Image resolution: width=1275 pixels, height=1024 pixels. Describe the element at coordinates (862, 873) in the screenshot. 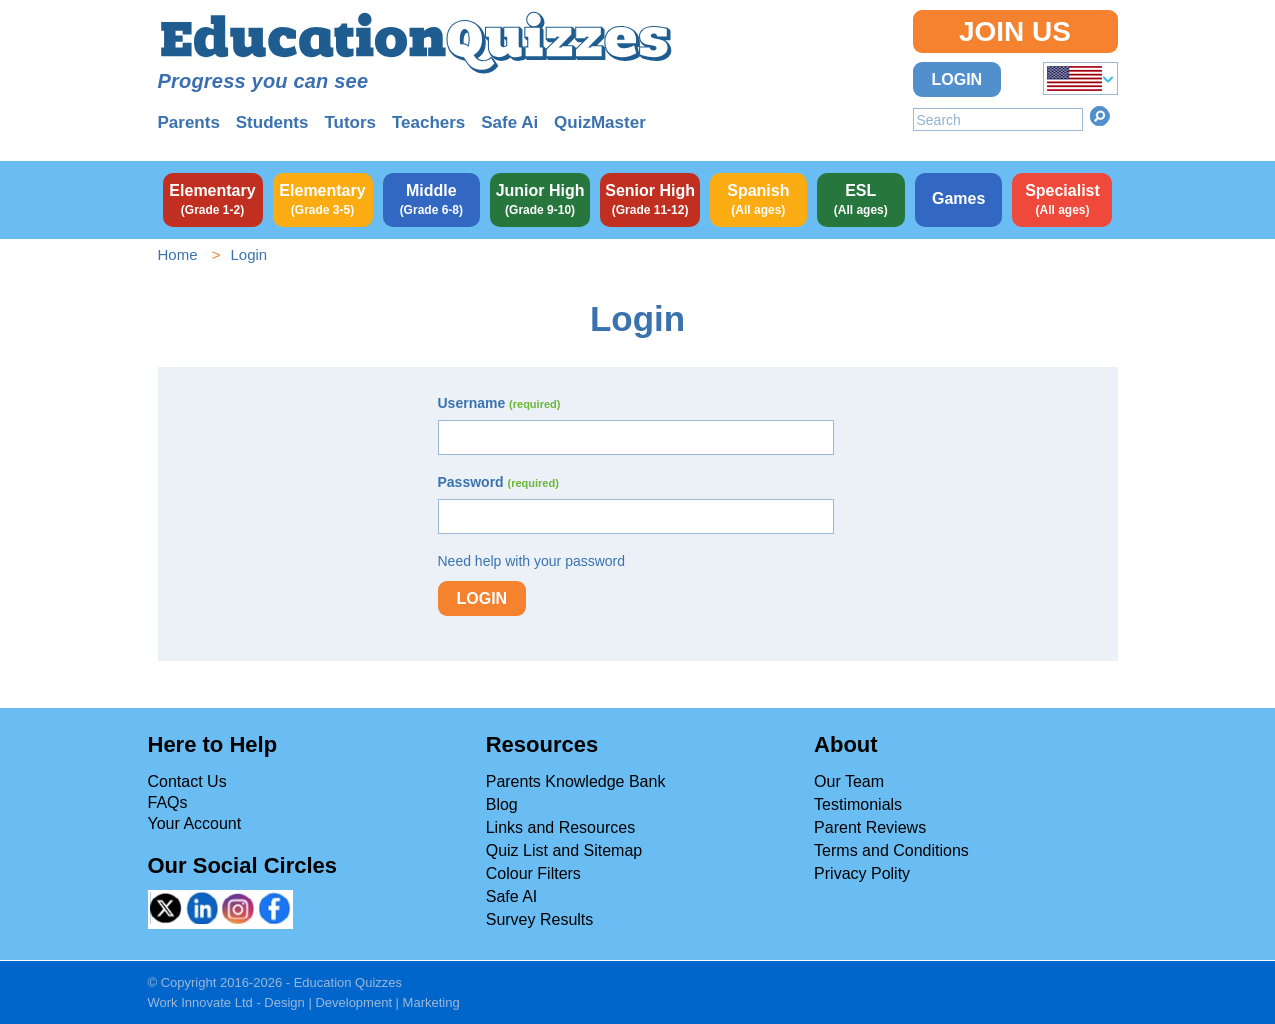

I see `Privacy Polity` at that location.